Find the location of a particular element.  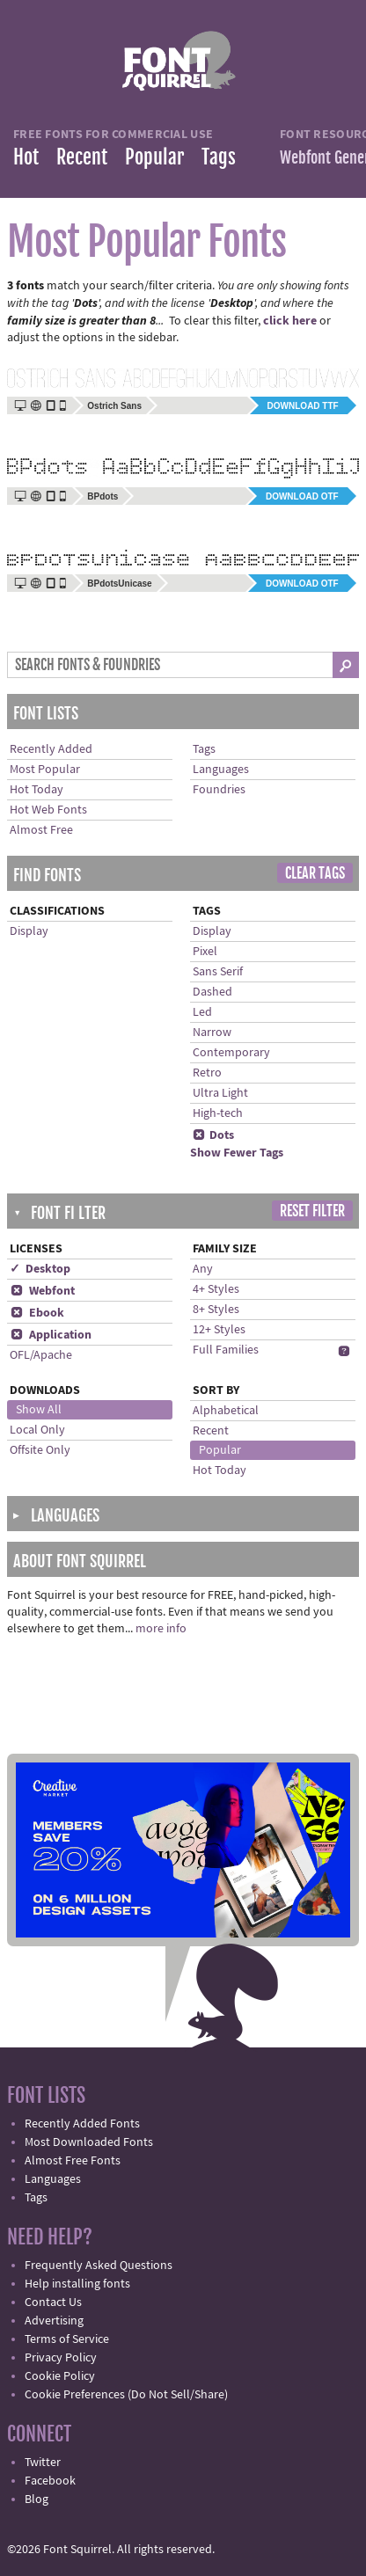

12+ Styles is located at coordinates (219, 1330).